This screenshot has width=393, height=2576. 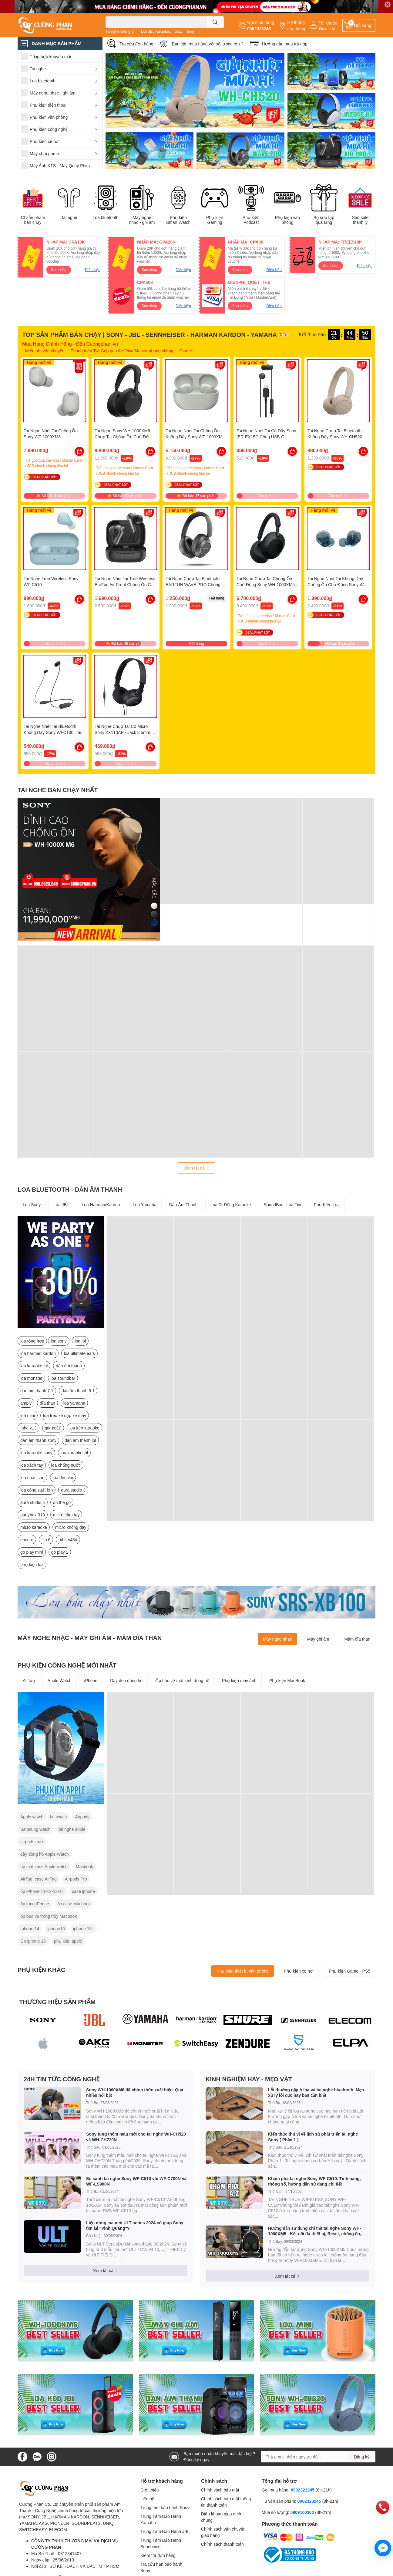 I want to click on airpods max, so click(x=31, y=1841).